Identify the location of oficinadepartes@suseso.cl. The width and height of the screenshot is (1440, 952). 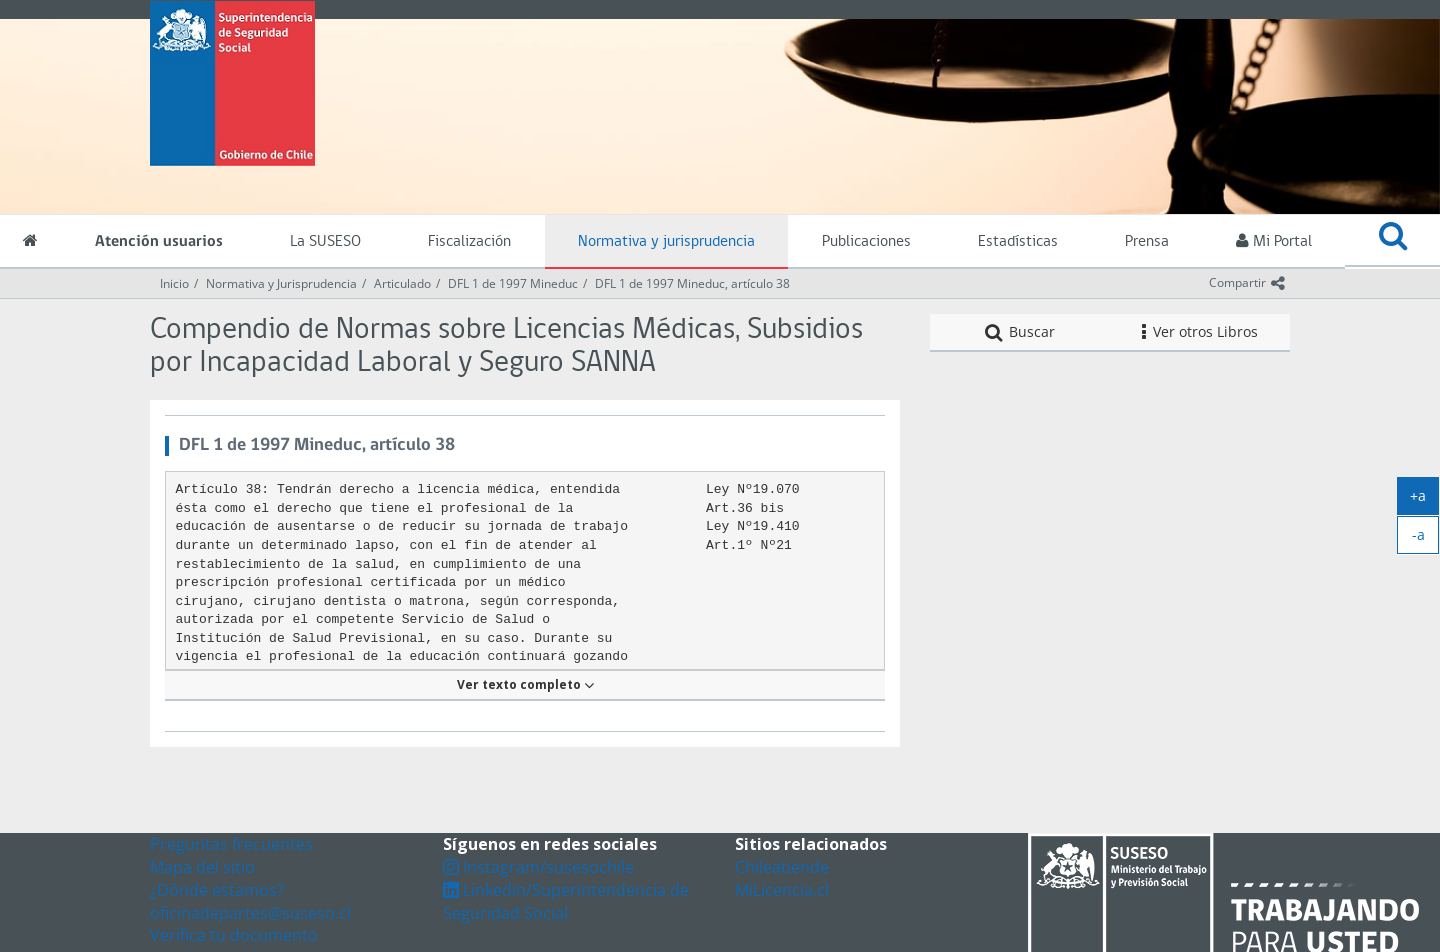
(250, 913).